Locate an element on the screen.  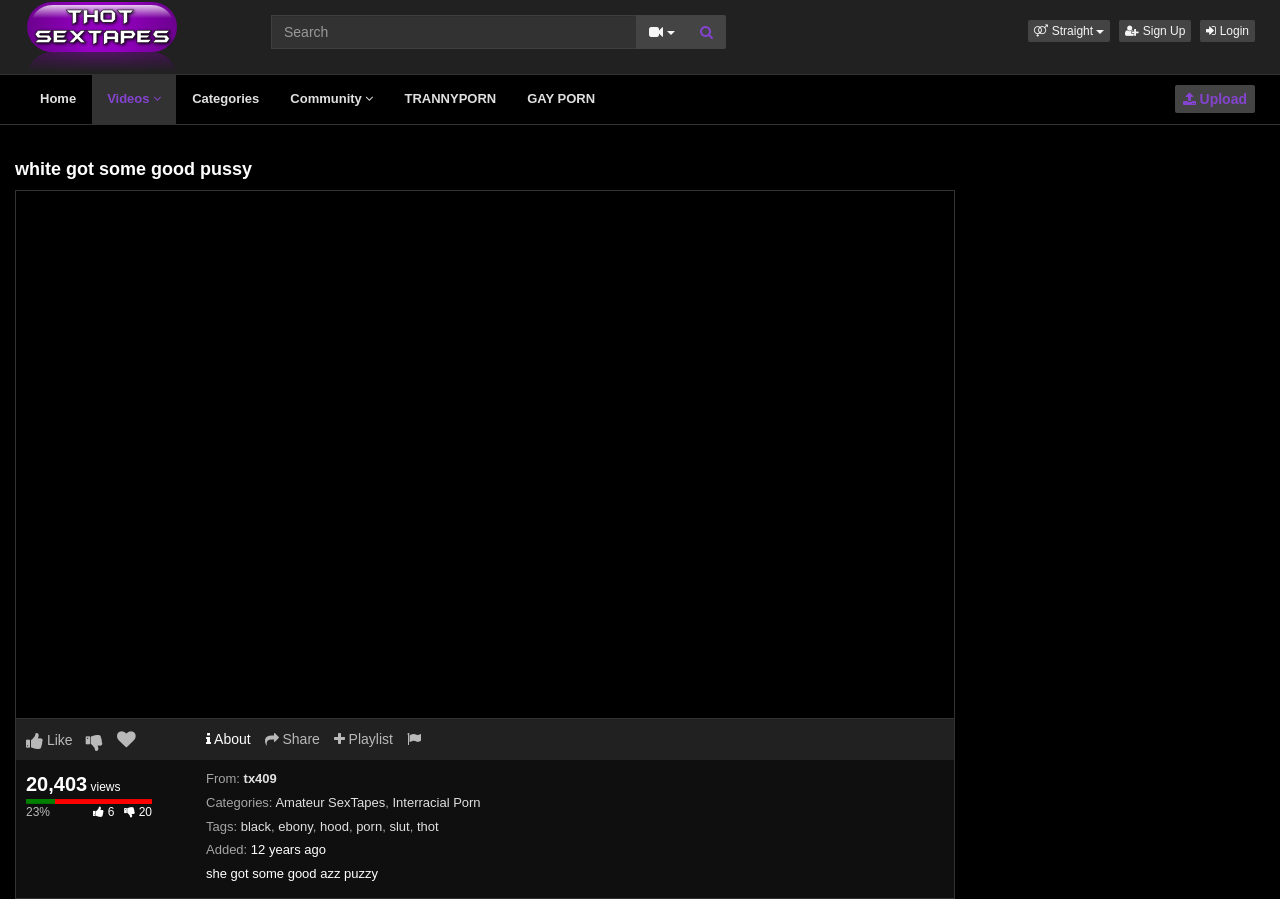
Sign Up is located at coordinates (1155, 31).